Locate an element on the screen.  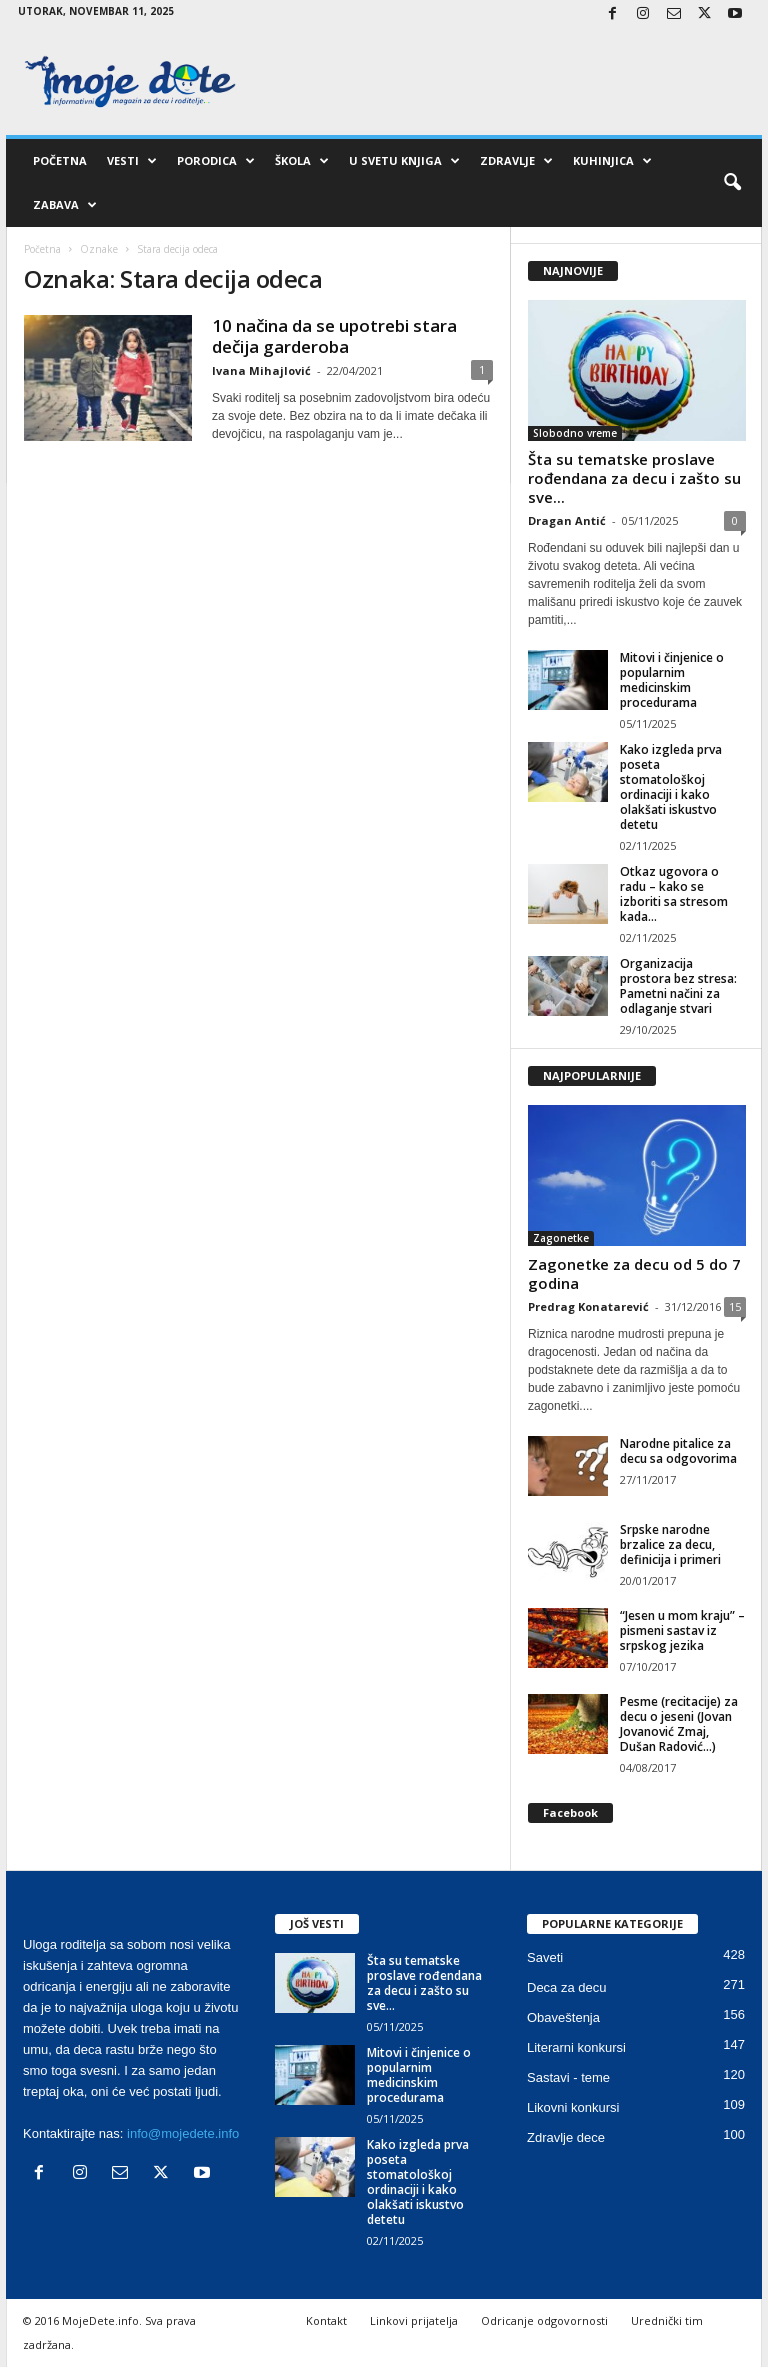
“Jesen u mom kraju” – pismeni sastav iz srpskog jezika is located at coordinates (682, 1630).